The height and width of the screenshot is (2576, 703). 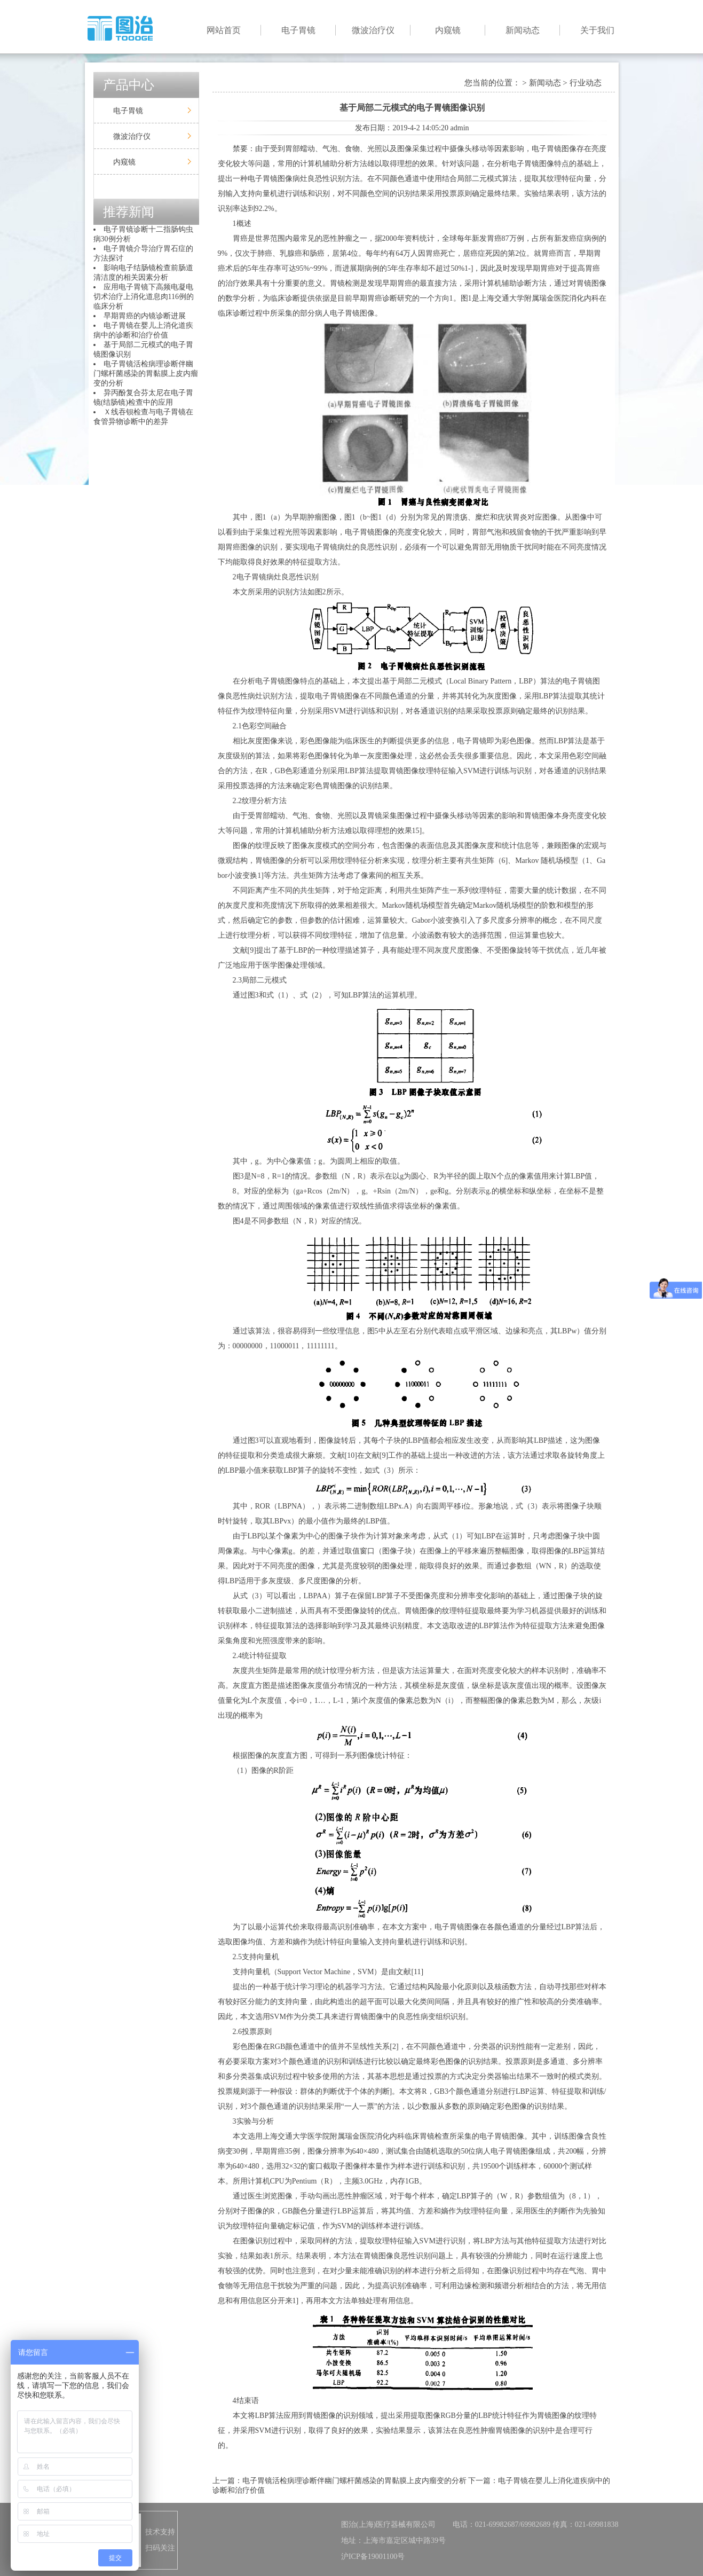 What do you see at coordinates (298, 30) in the screenshot?
I see `电子胃镜` at bounding box center [298, 30].